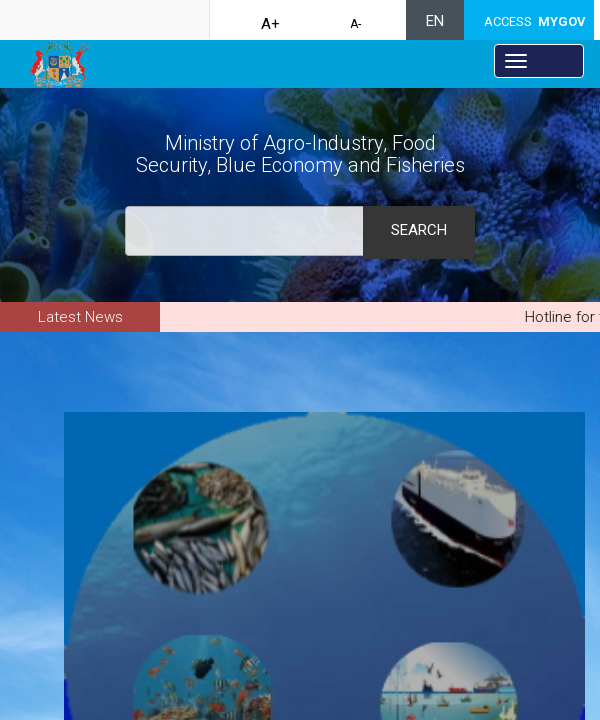  Describe the element at coordinates (270, 24) in the screenshot. I see `A+` at that location.